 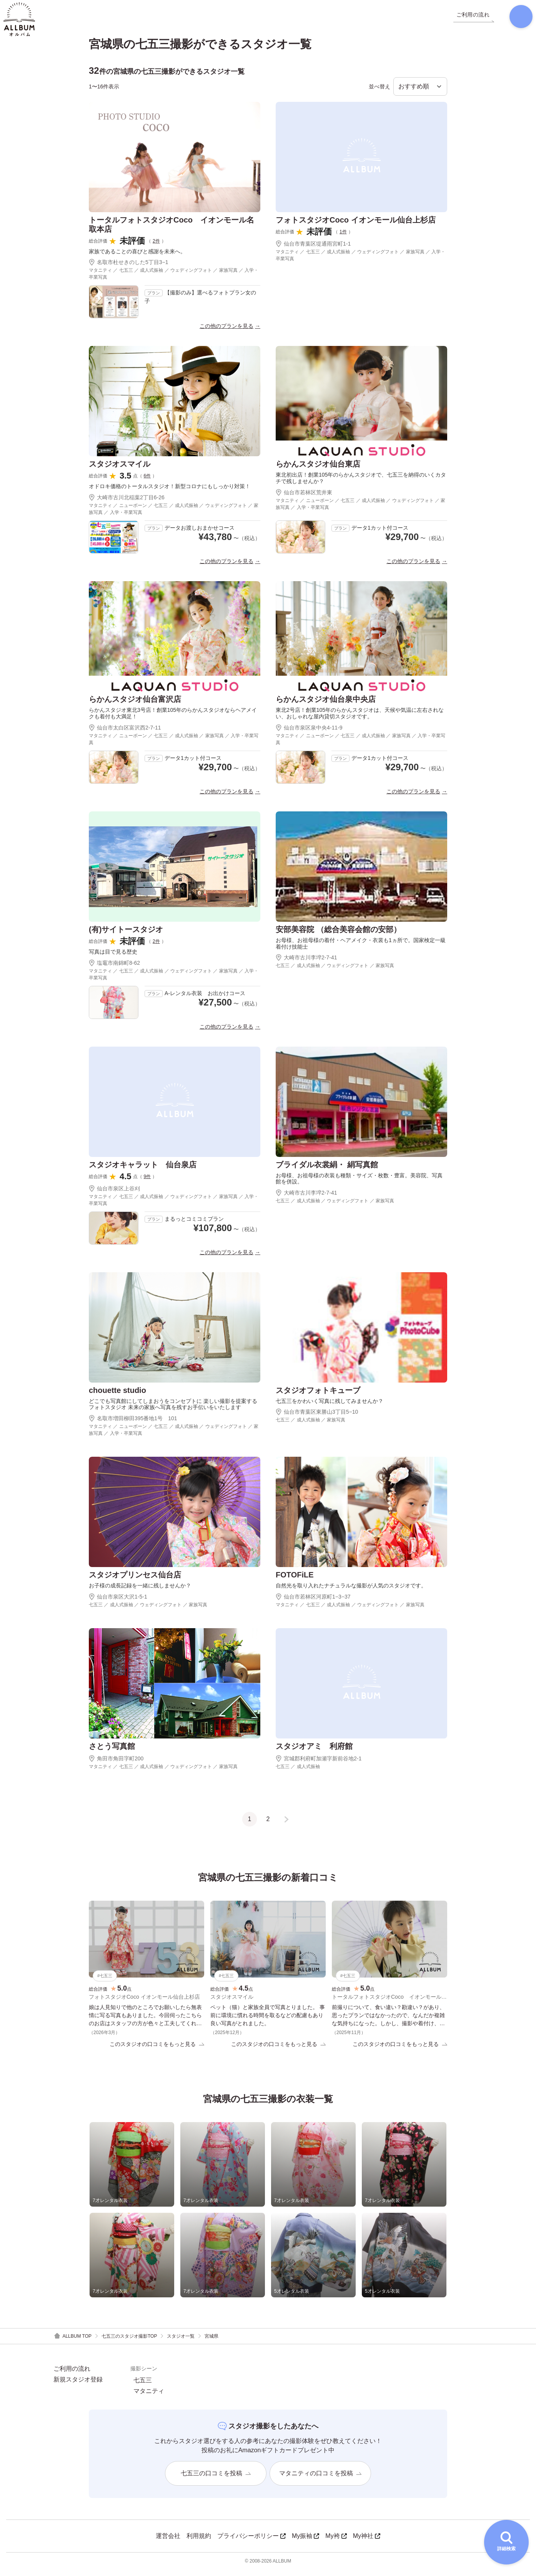 What do you see at coordinates (116, 1763) in the screenshot?
I see `角田市角田字町200` at bounding box center [116, 1763].